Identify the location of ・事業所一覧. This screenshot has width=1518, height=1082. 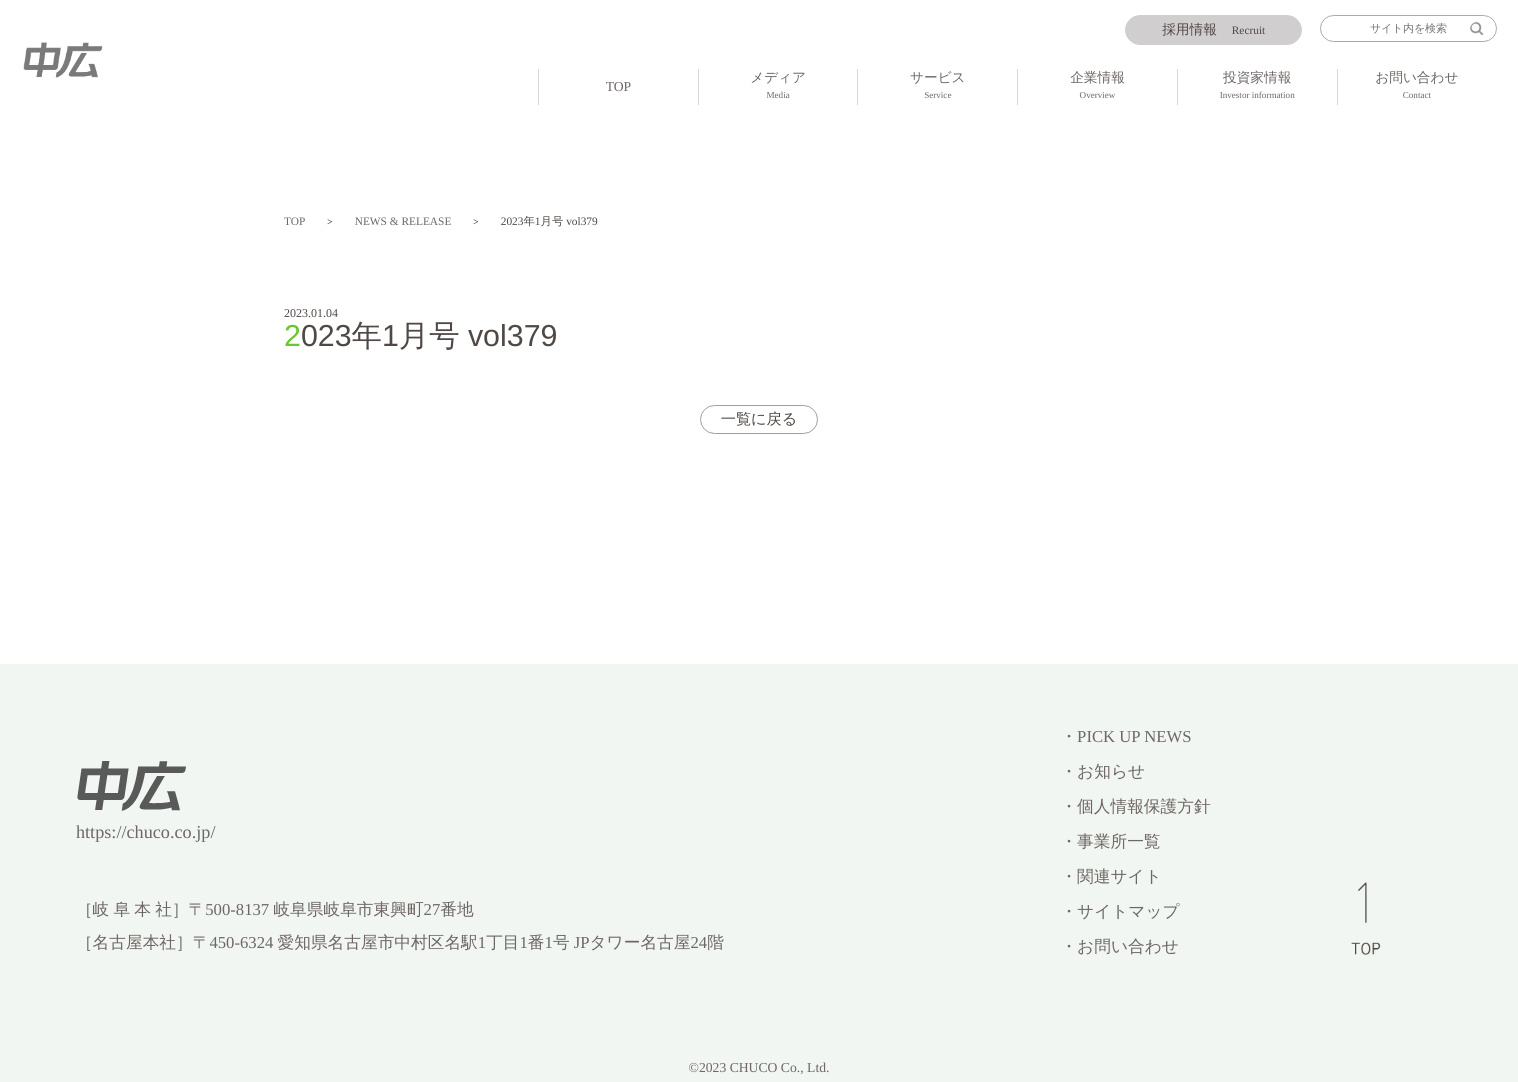
(1110, 841).